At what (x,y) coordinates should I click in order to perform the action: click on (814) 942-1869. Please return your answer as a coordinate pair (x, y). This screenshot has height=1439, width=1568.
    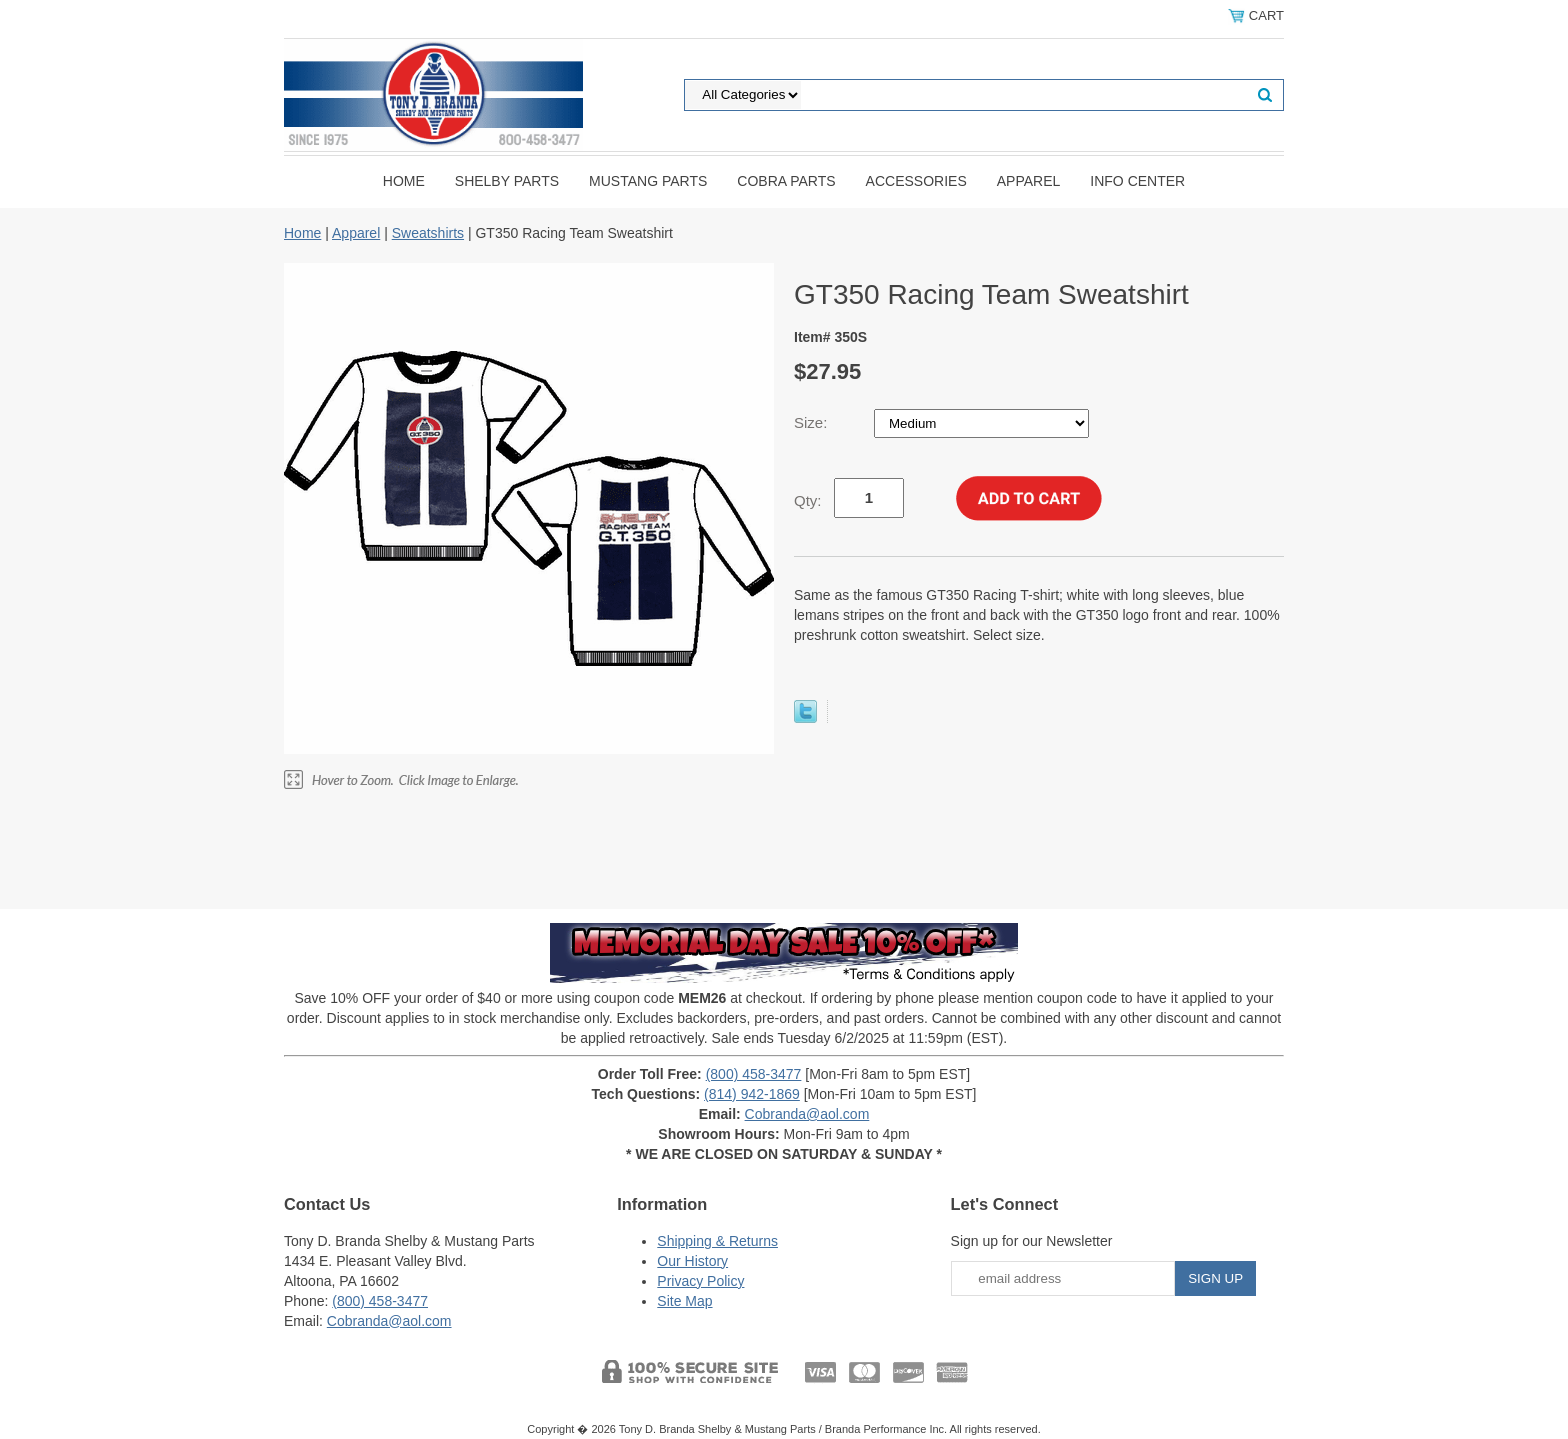
    Looking at the image, I should click on (752, 1094).